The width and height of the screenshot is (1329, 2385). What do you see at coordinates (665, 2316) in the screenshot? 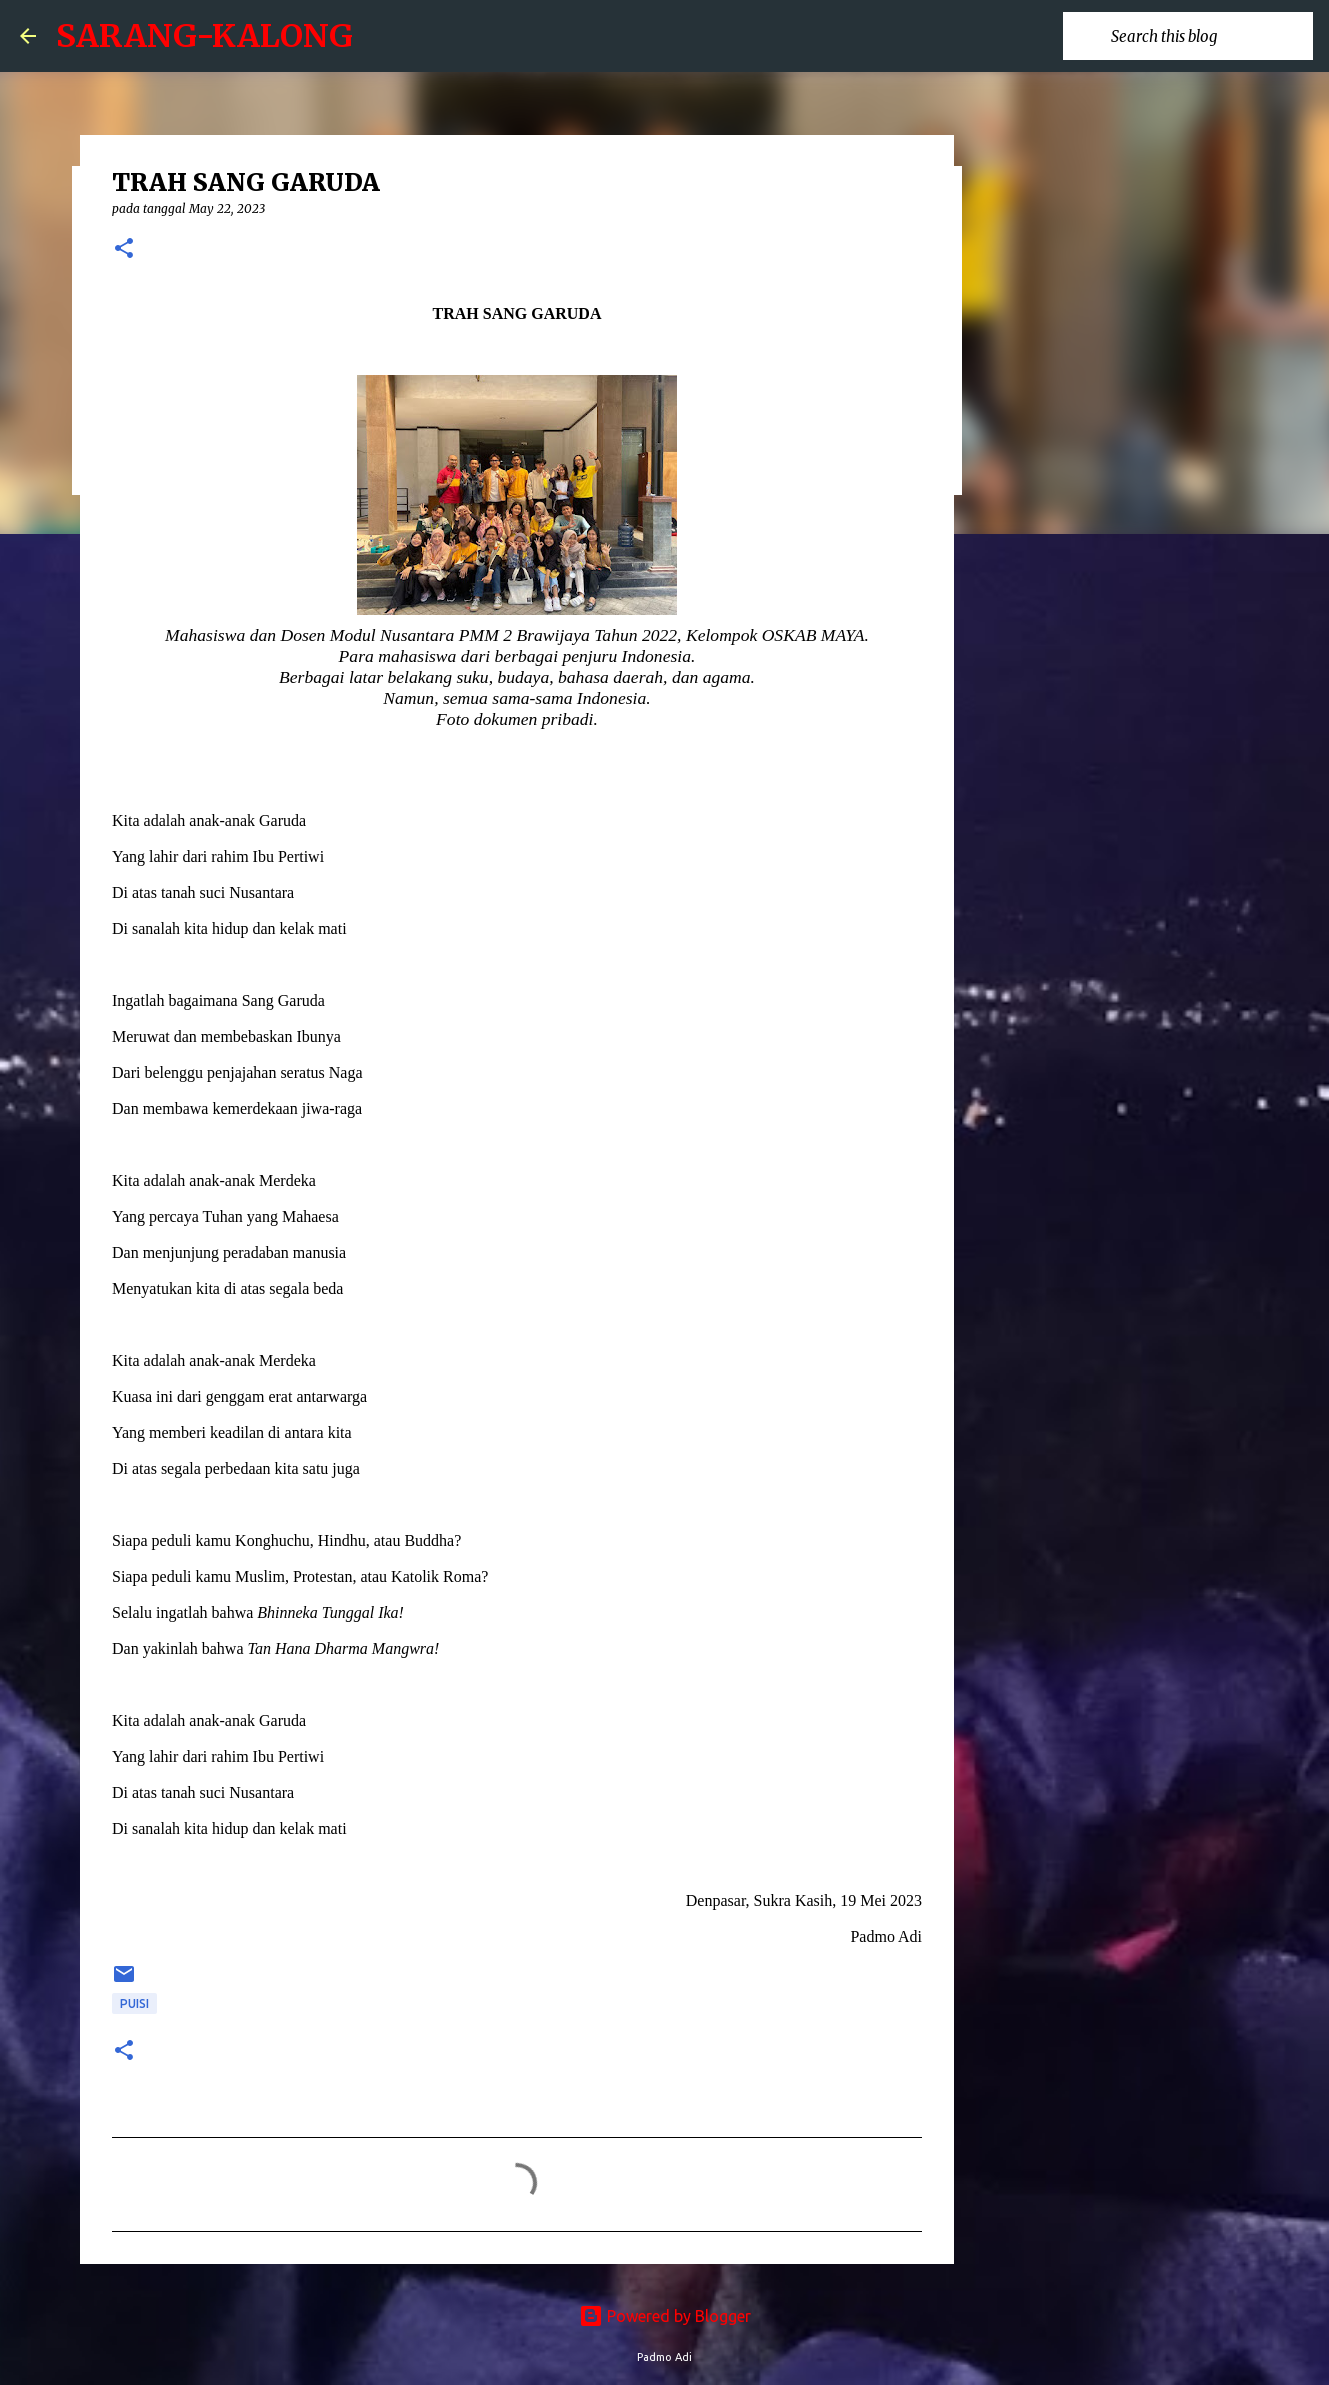
I see `Powered by Blogger` at bounding box center [665, 2316].